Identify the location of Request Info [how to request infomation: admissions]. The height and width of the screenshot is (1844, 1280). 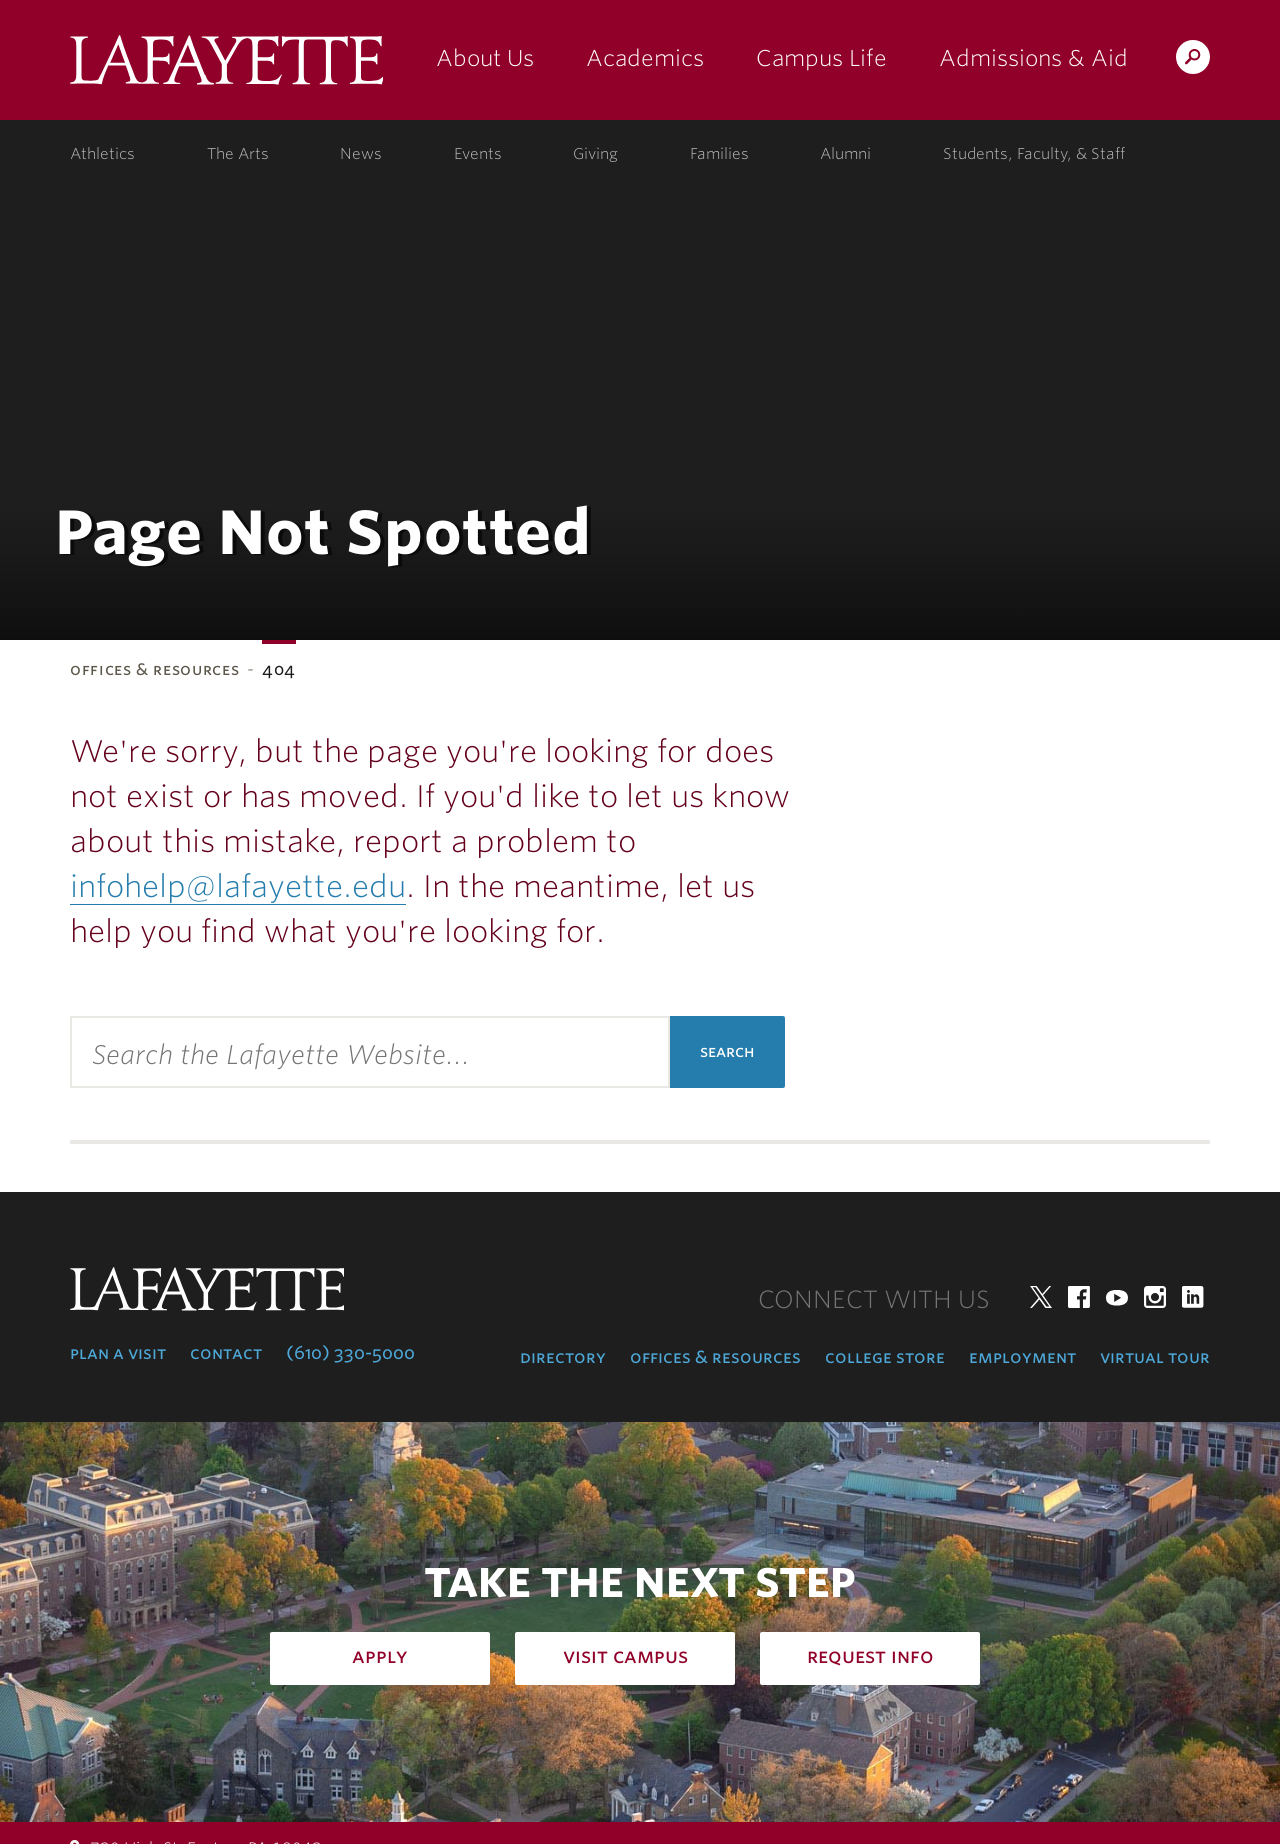
(870, 1656).